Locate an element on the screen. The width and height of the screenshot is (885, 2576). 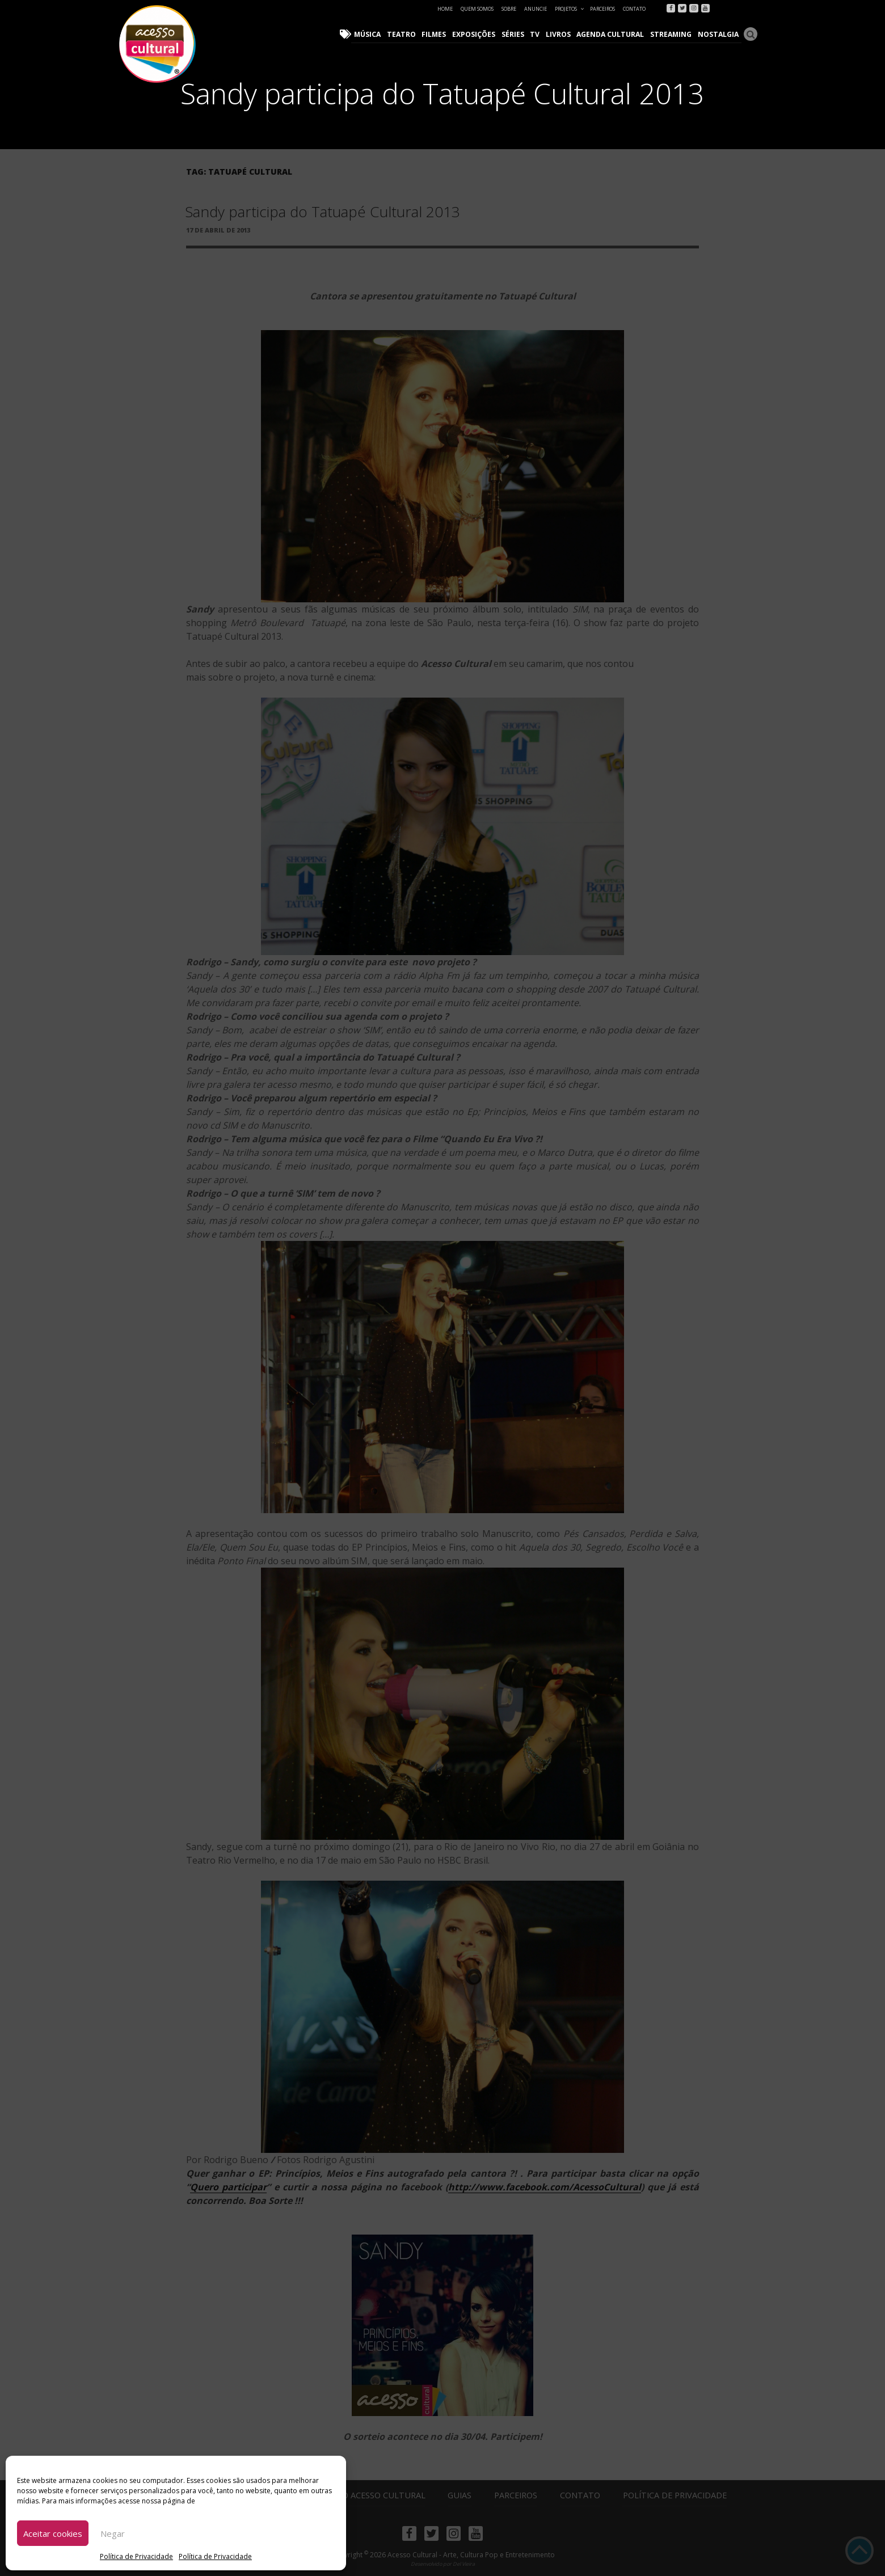
Contato is located at coordinates (634, 8).